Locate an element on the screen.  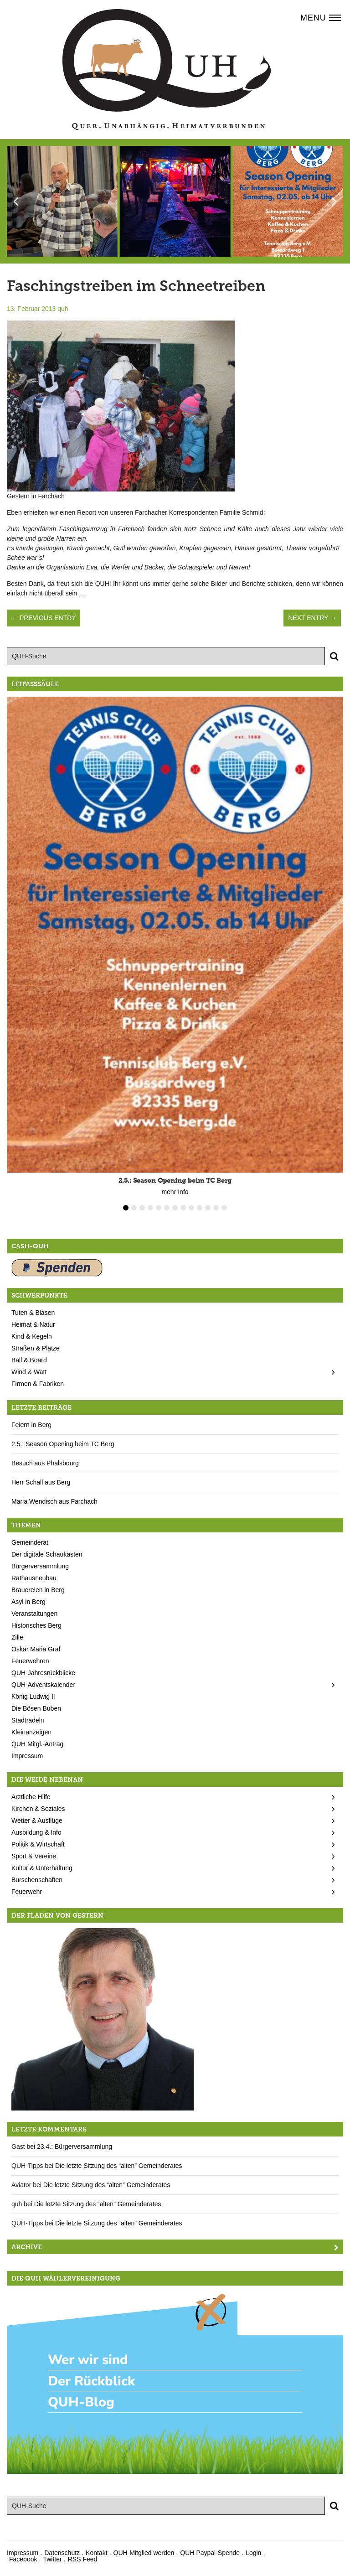
Stadtradeln is located at coordinates (27, 1720).